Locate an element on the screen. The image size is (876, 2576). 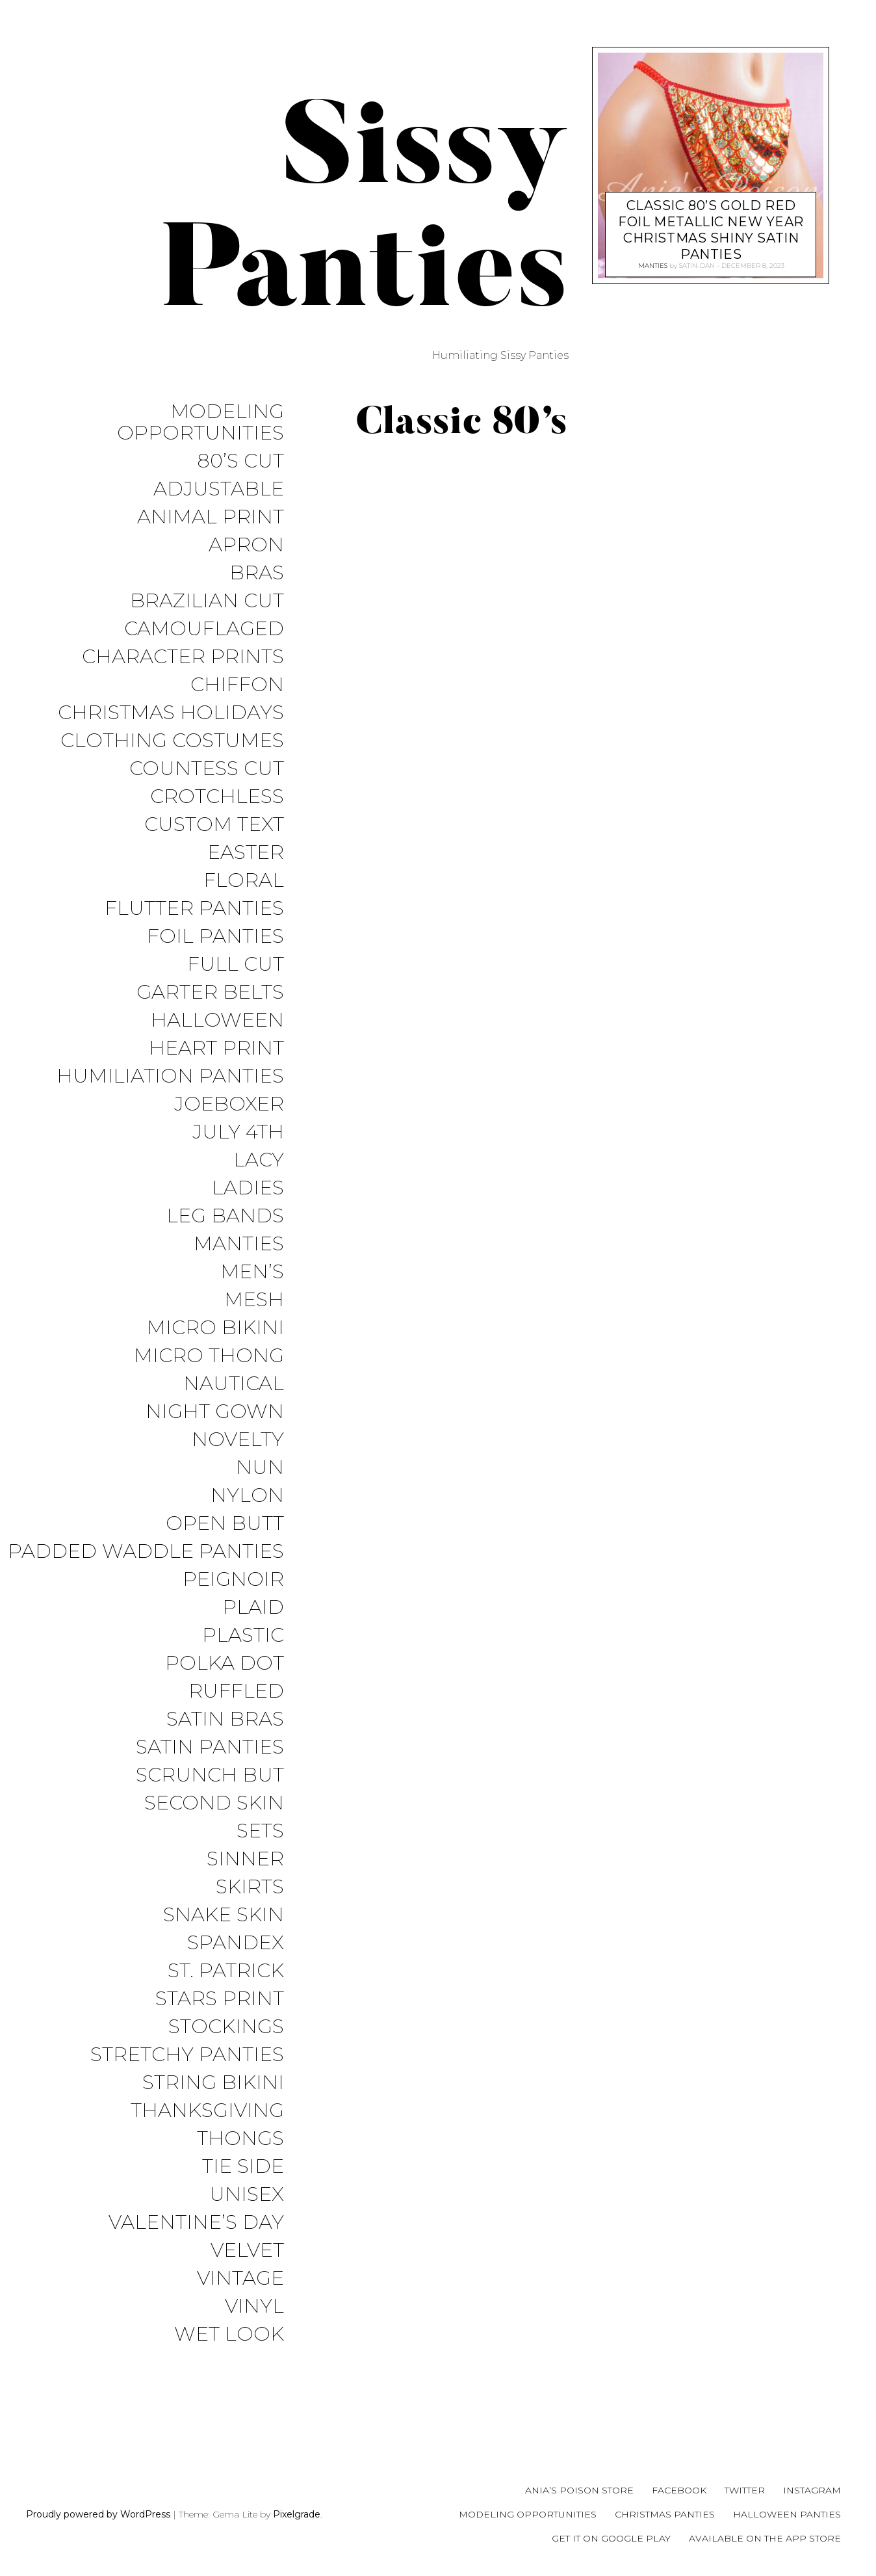
Leg Bands is located at coordinates (225, 1216).